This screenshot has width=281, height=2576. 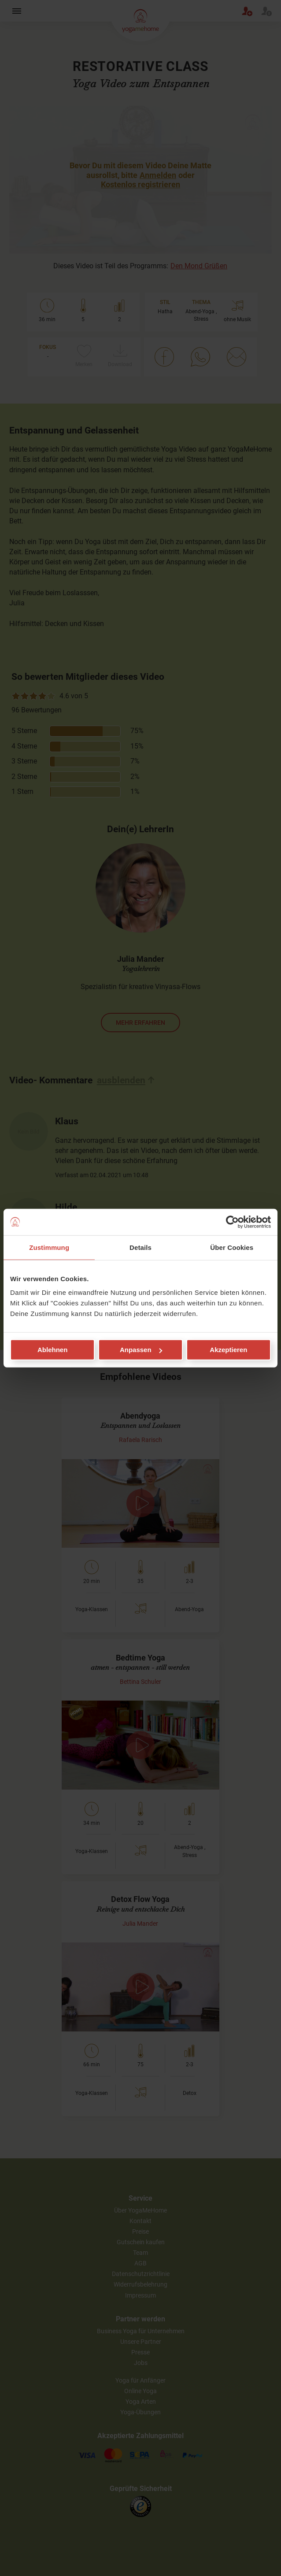 I want to click on Zustimmung [tab], so click(x=49, y=1247).